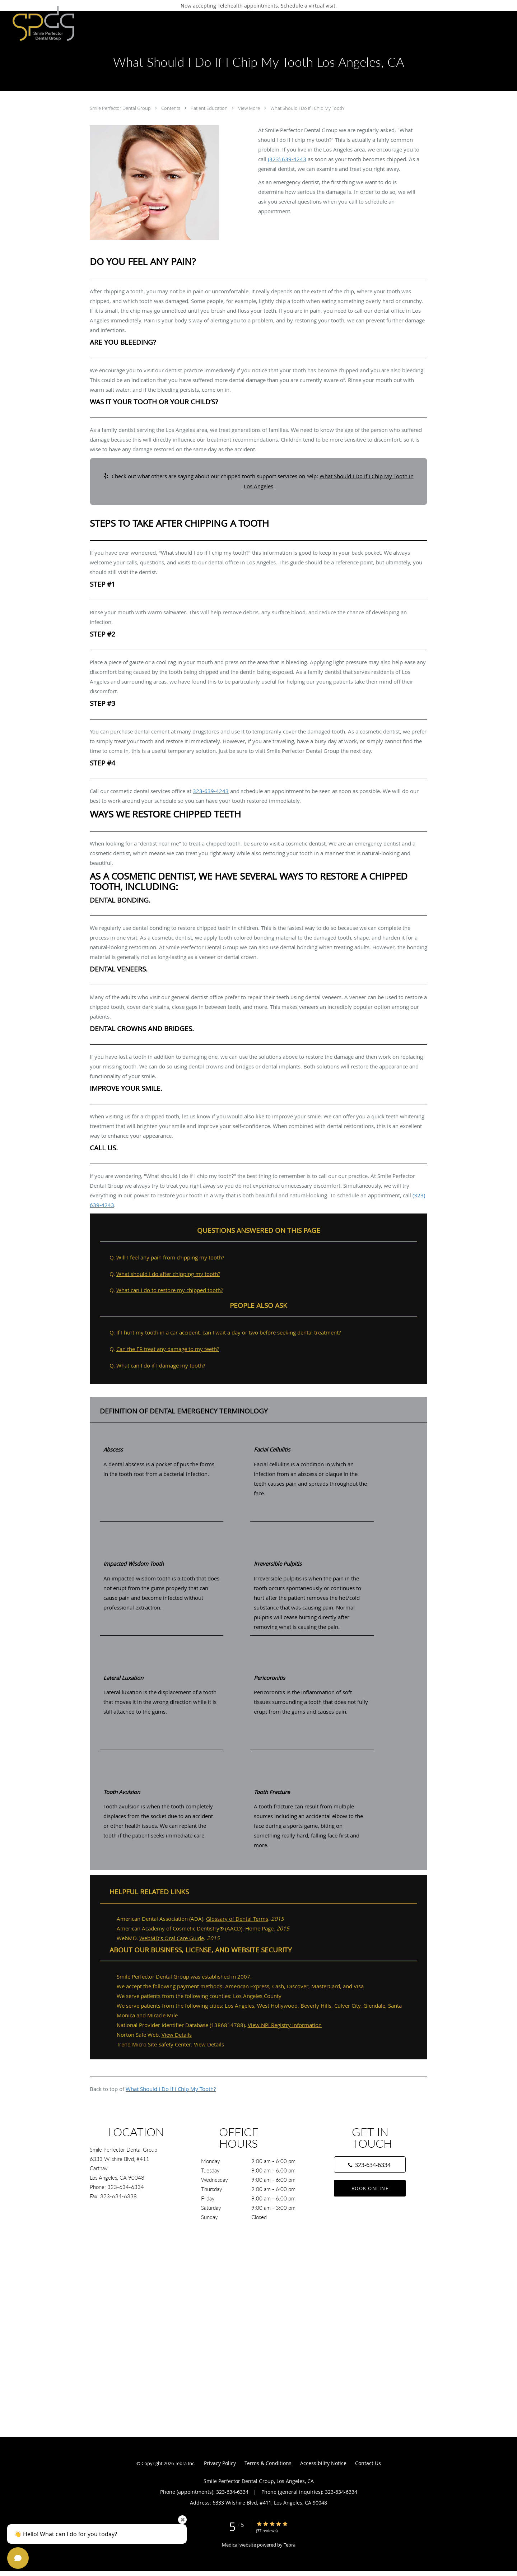  Describe the element at coordinates (177, 2034) in the screenshot. I see `View Details` at that location.